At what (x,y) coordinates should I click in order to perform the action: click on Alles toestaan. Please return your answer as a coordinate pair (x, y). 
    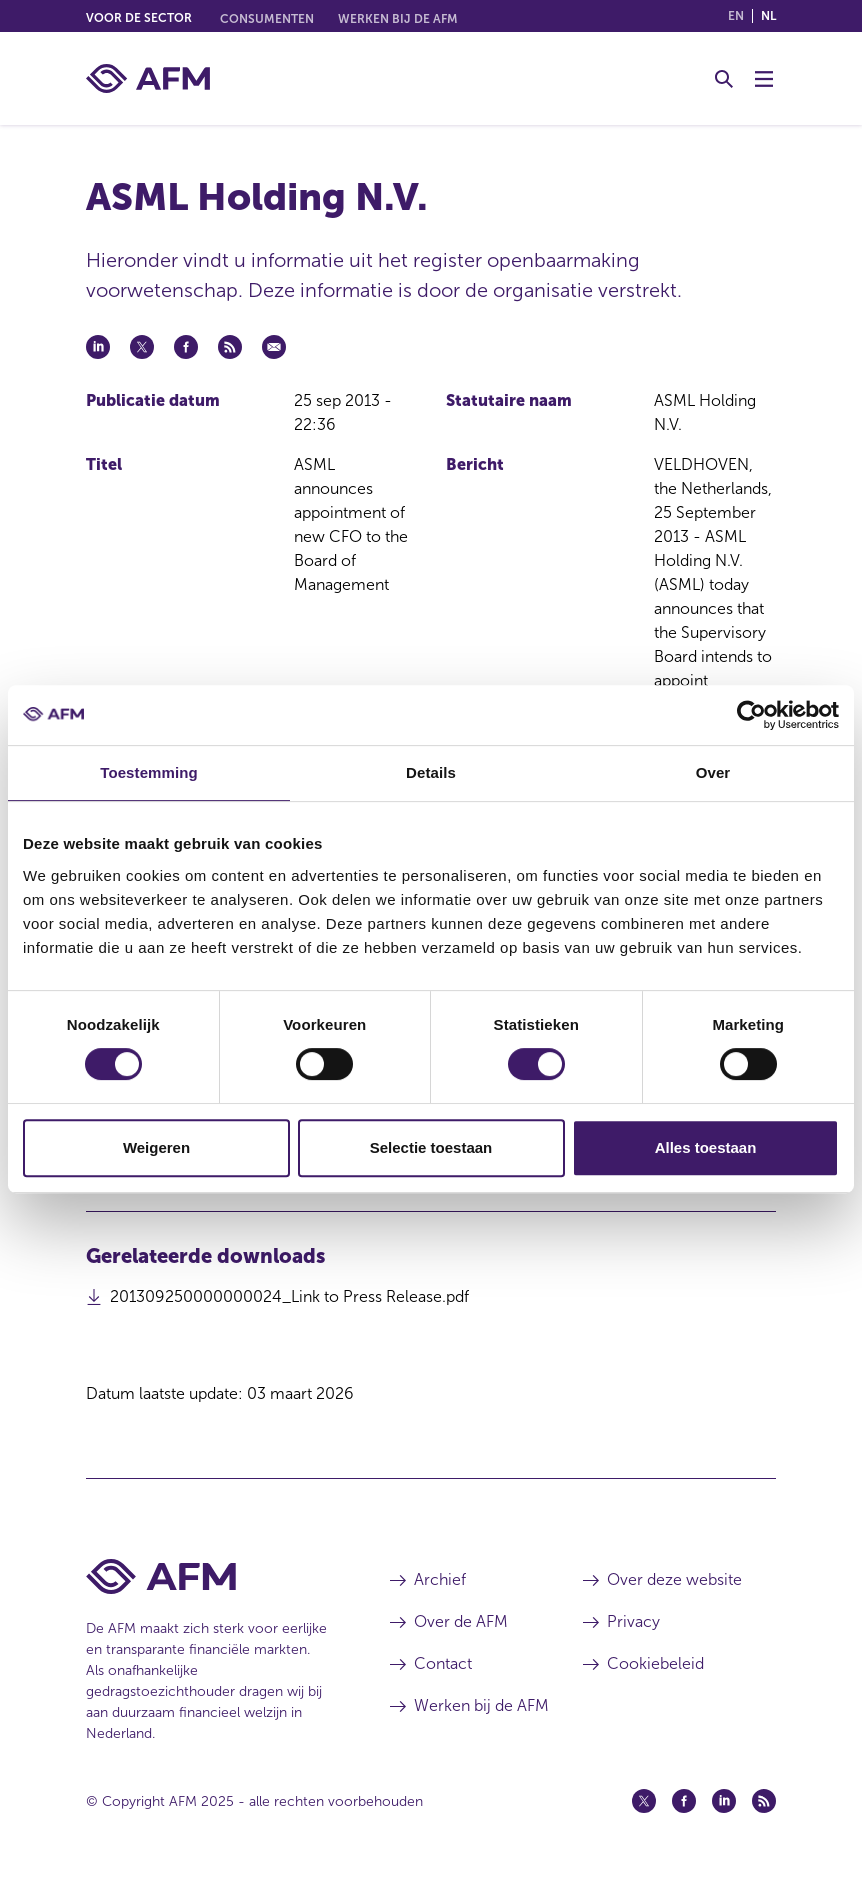
    Looking at the image, I should click on (706, 1147).